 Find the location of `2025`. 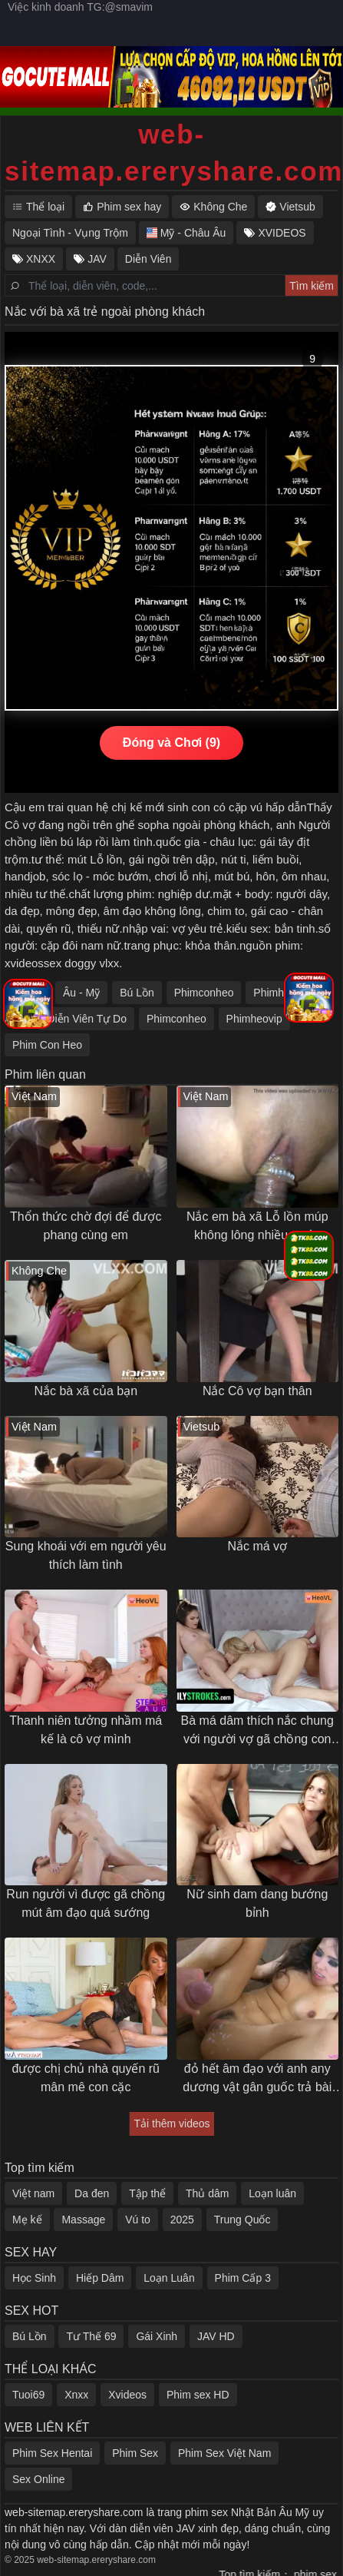

2025 is located at coordinates (182, 2219).